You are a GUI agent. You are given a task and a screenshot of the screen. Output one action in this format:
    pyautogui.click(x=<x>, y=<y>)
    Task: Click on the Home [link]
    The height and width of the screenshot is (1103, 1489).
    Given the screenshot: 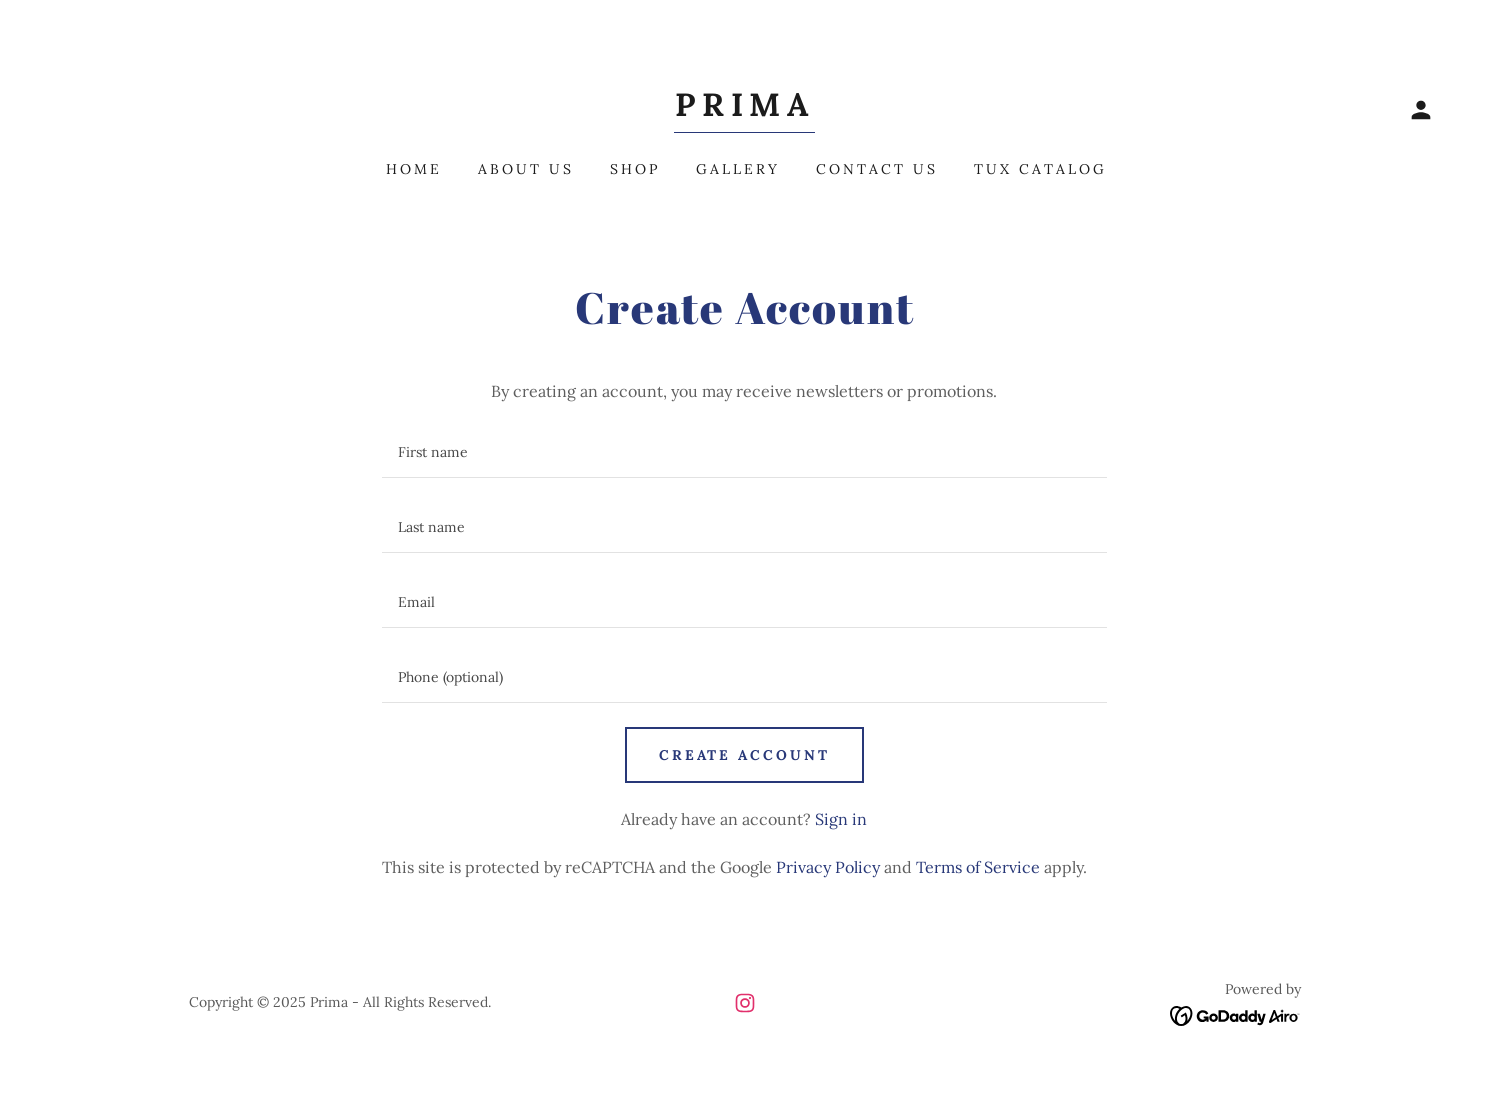 What is the action you would take?
    pyautogui.click(x=414, y=169)
    